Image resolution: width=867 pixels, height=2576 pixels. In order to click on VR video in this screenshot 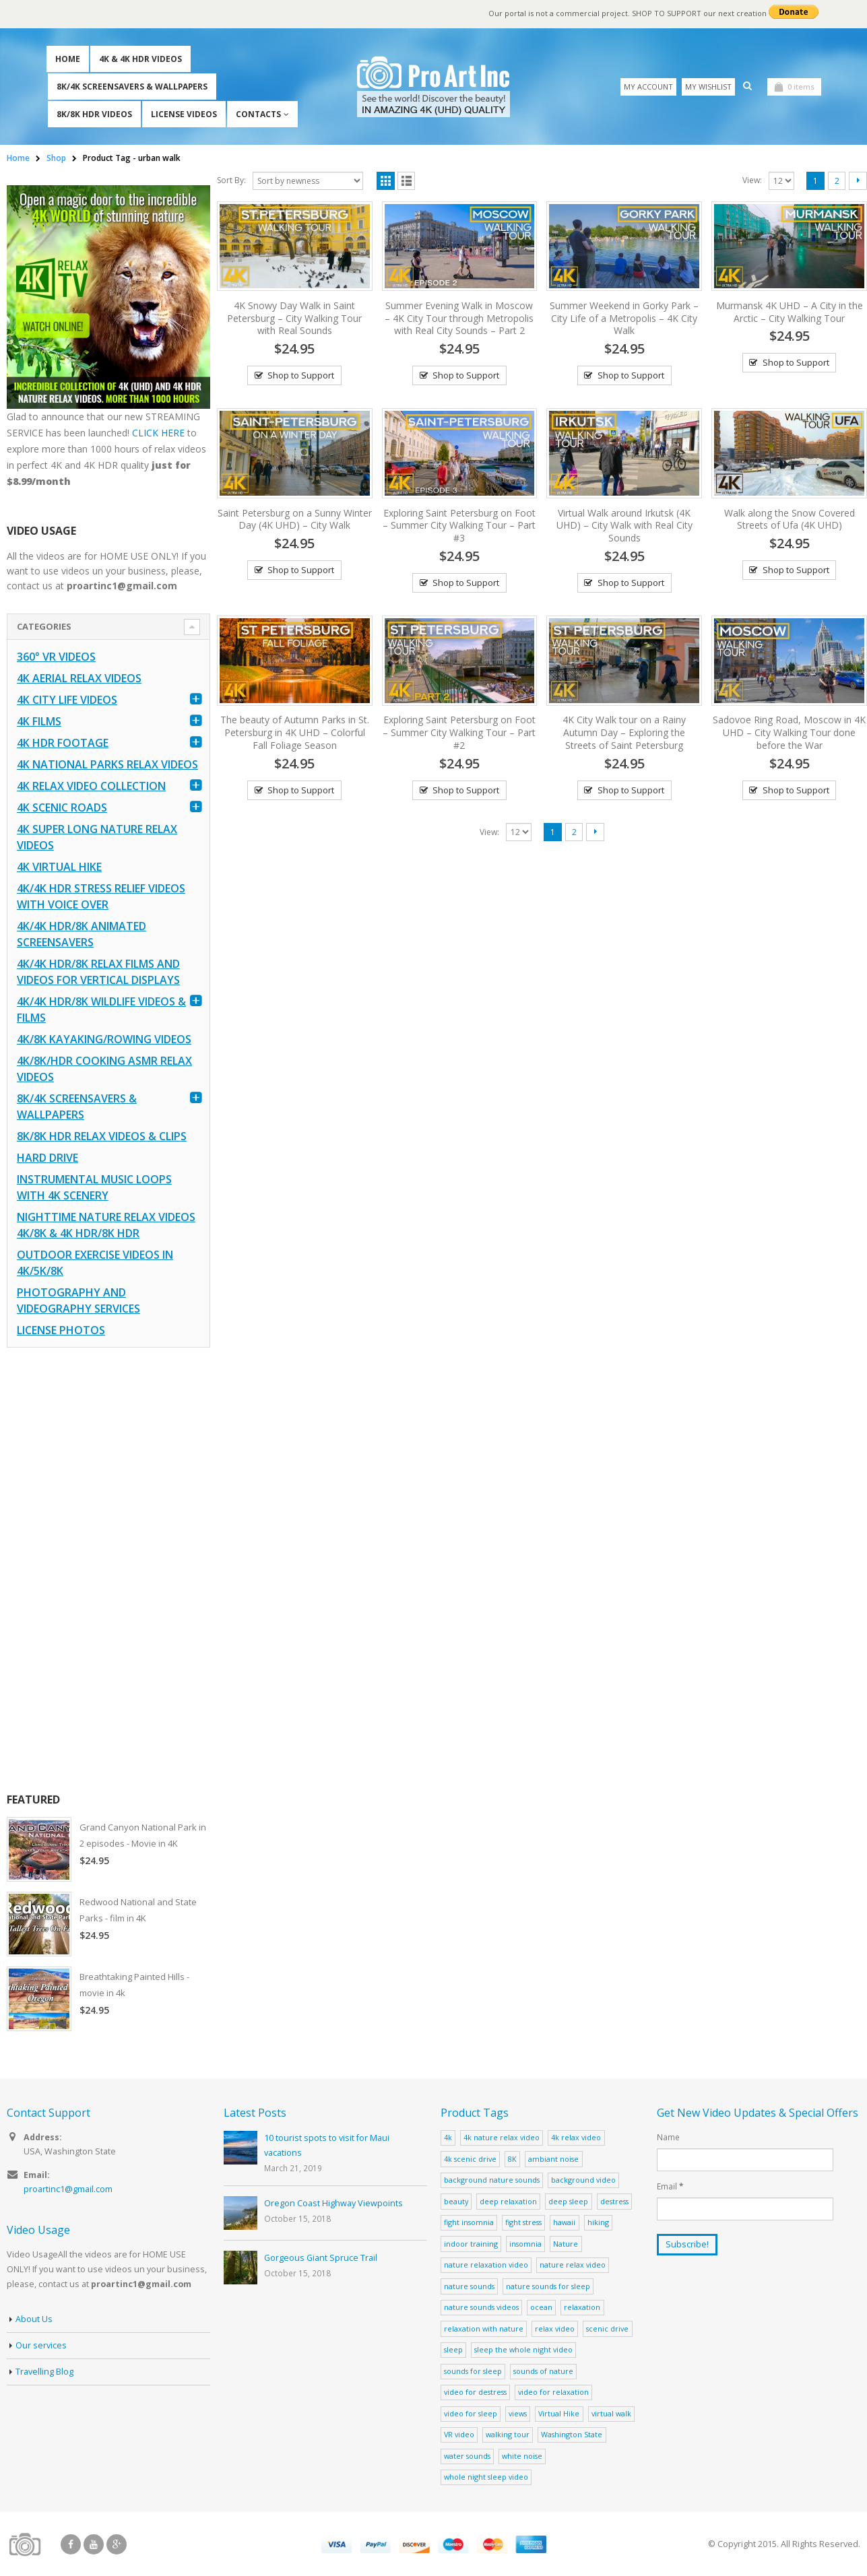, I will do `click(459, 2434)`.